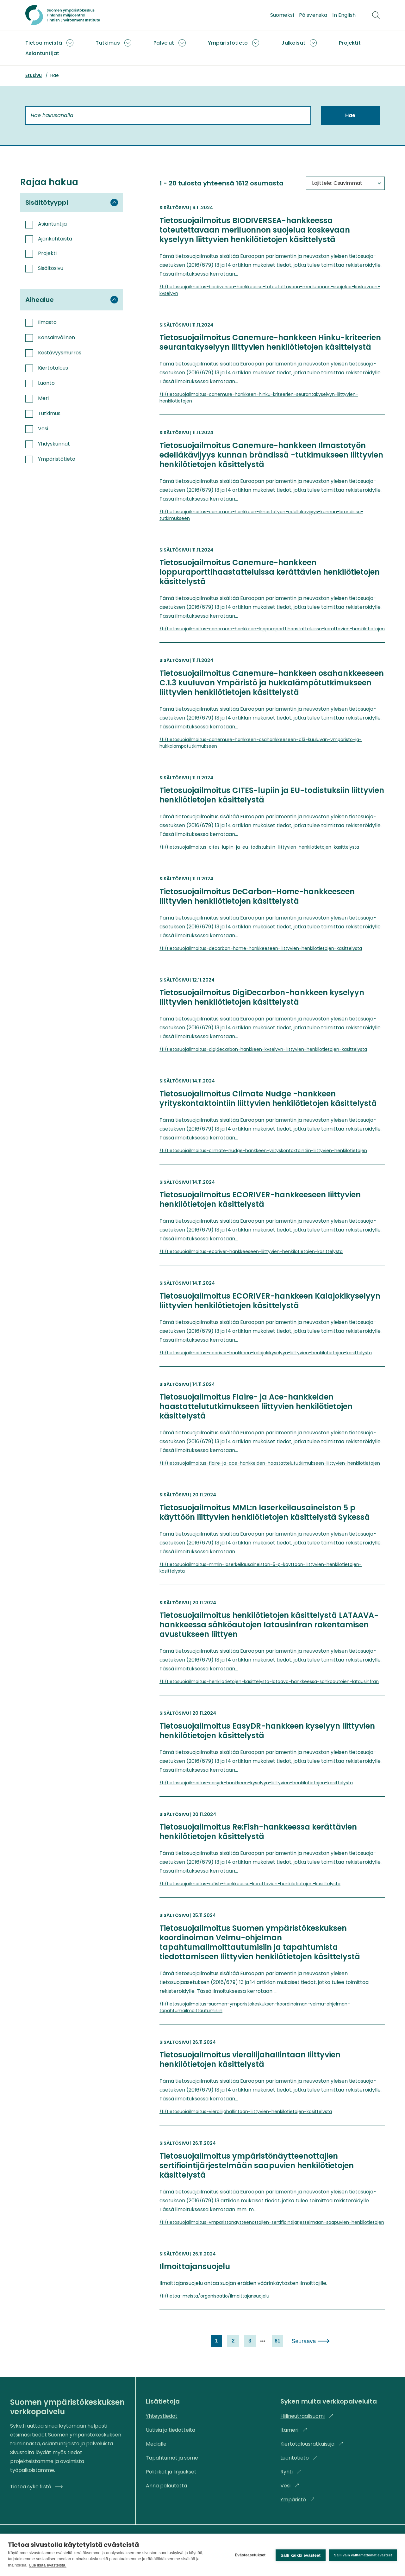 The width and height of the screenshot is (405, 2576). Describe the element at coordinates (289, 2485) in the screenshot. I see `Vesi` at that location.